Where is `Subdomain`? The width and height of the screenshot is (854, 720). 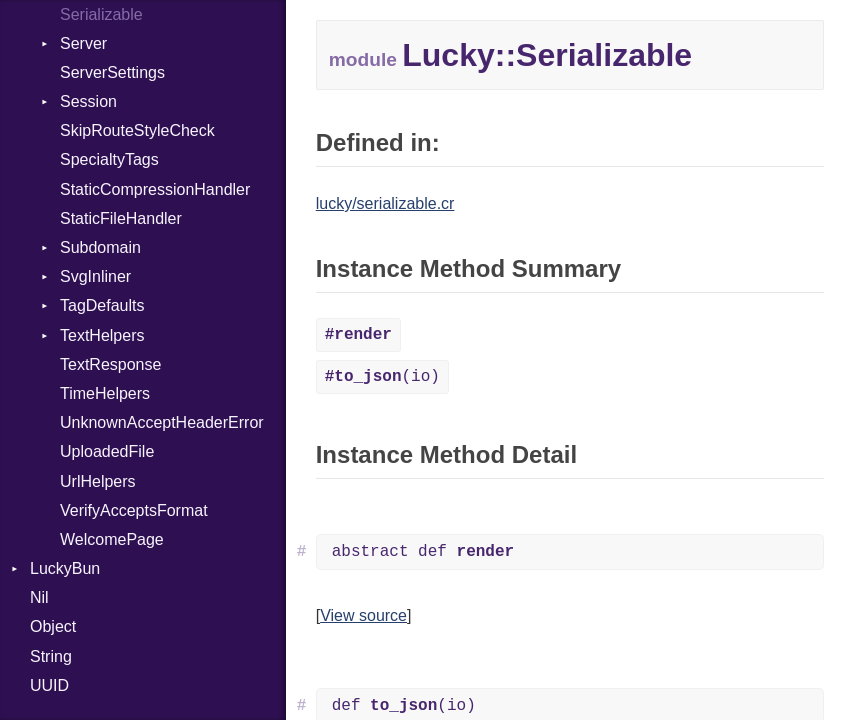
Subdomain is located at coordinates (100, 247).